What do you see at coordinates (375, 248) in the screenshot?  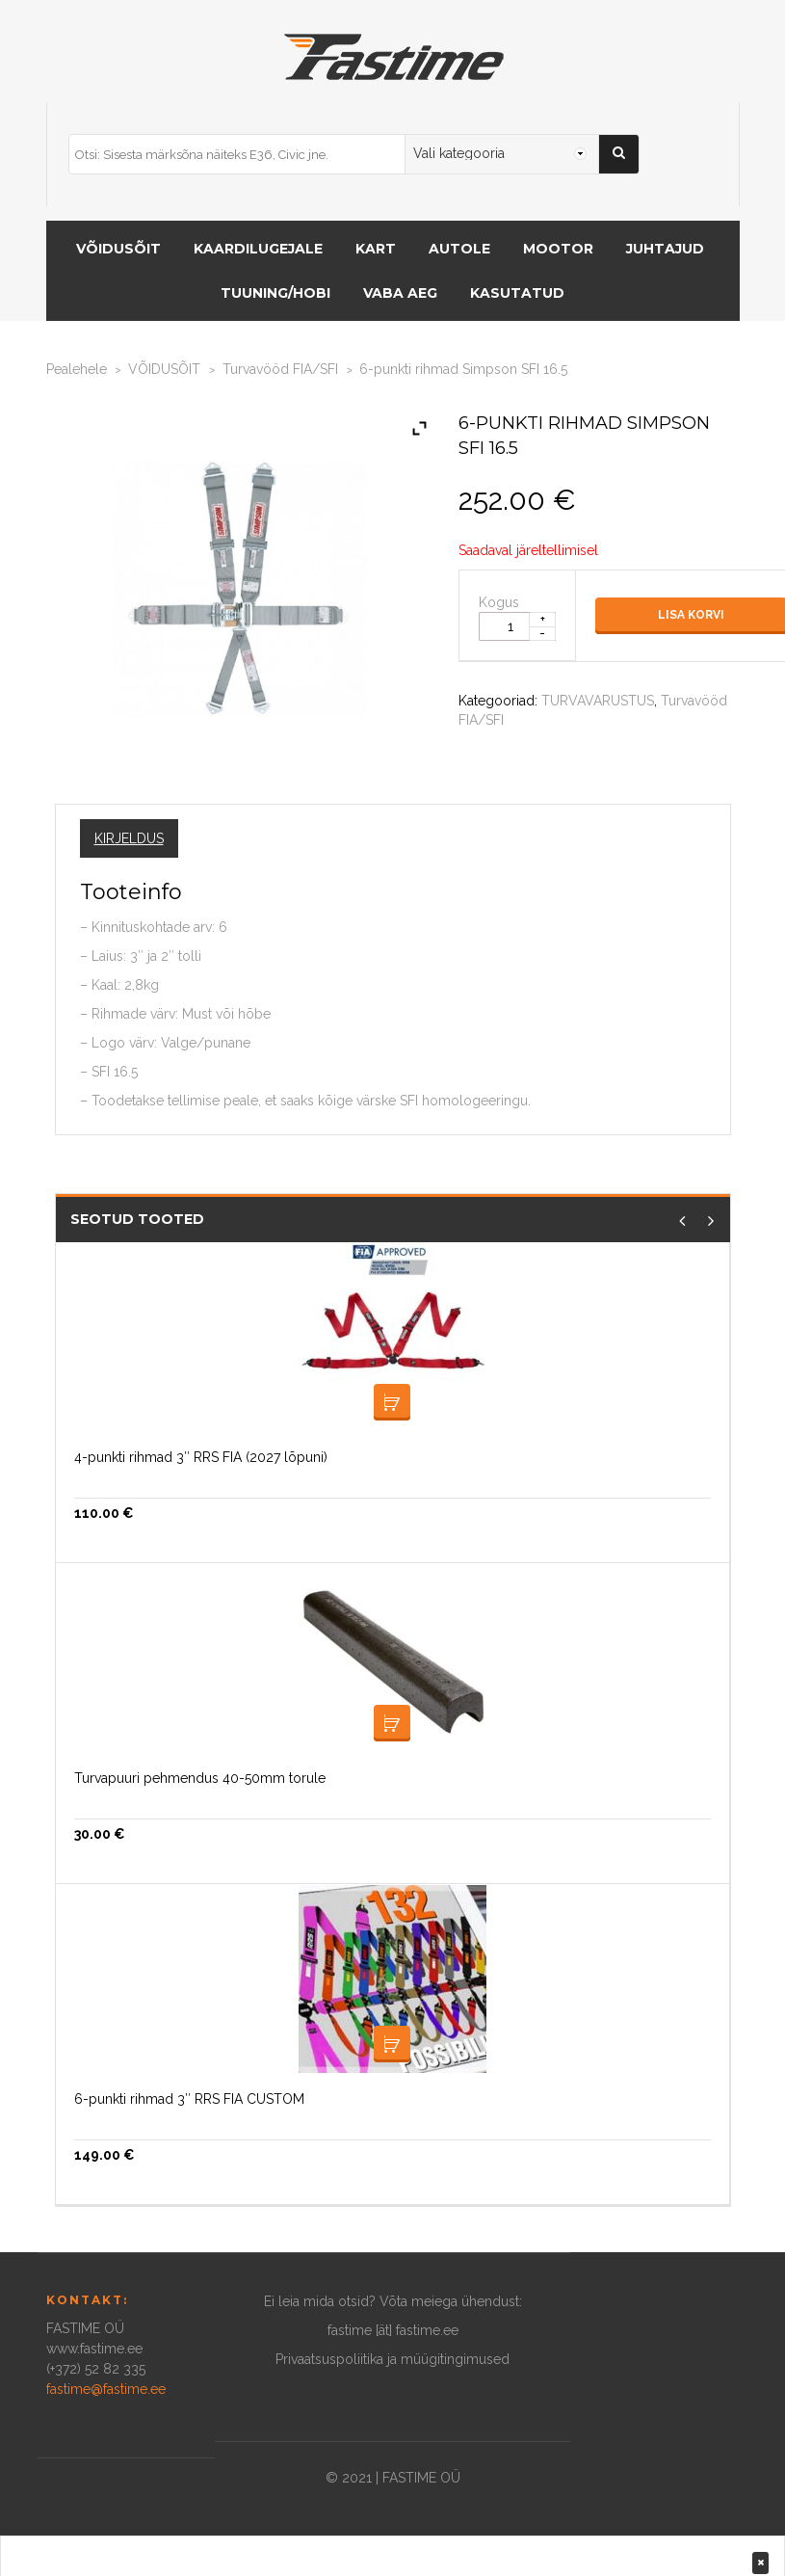 I see `KART` at bounding box center [375, 248].